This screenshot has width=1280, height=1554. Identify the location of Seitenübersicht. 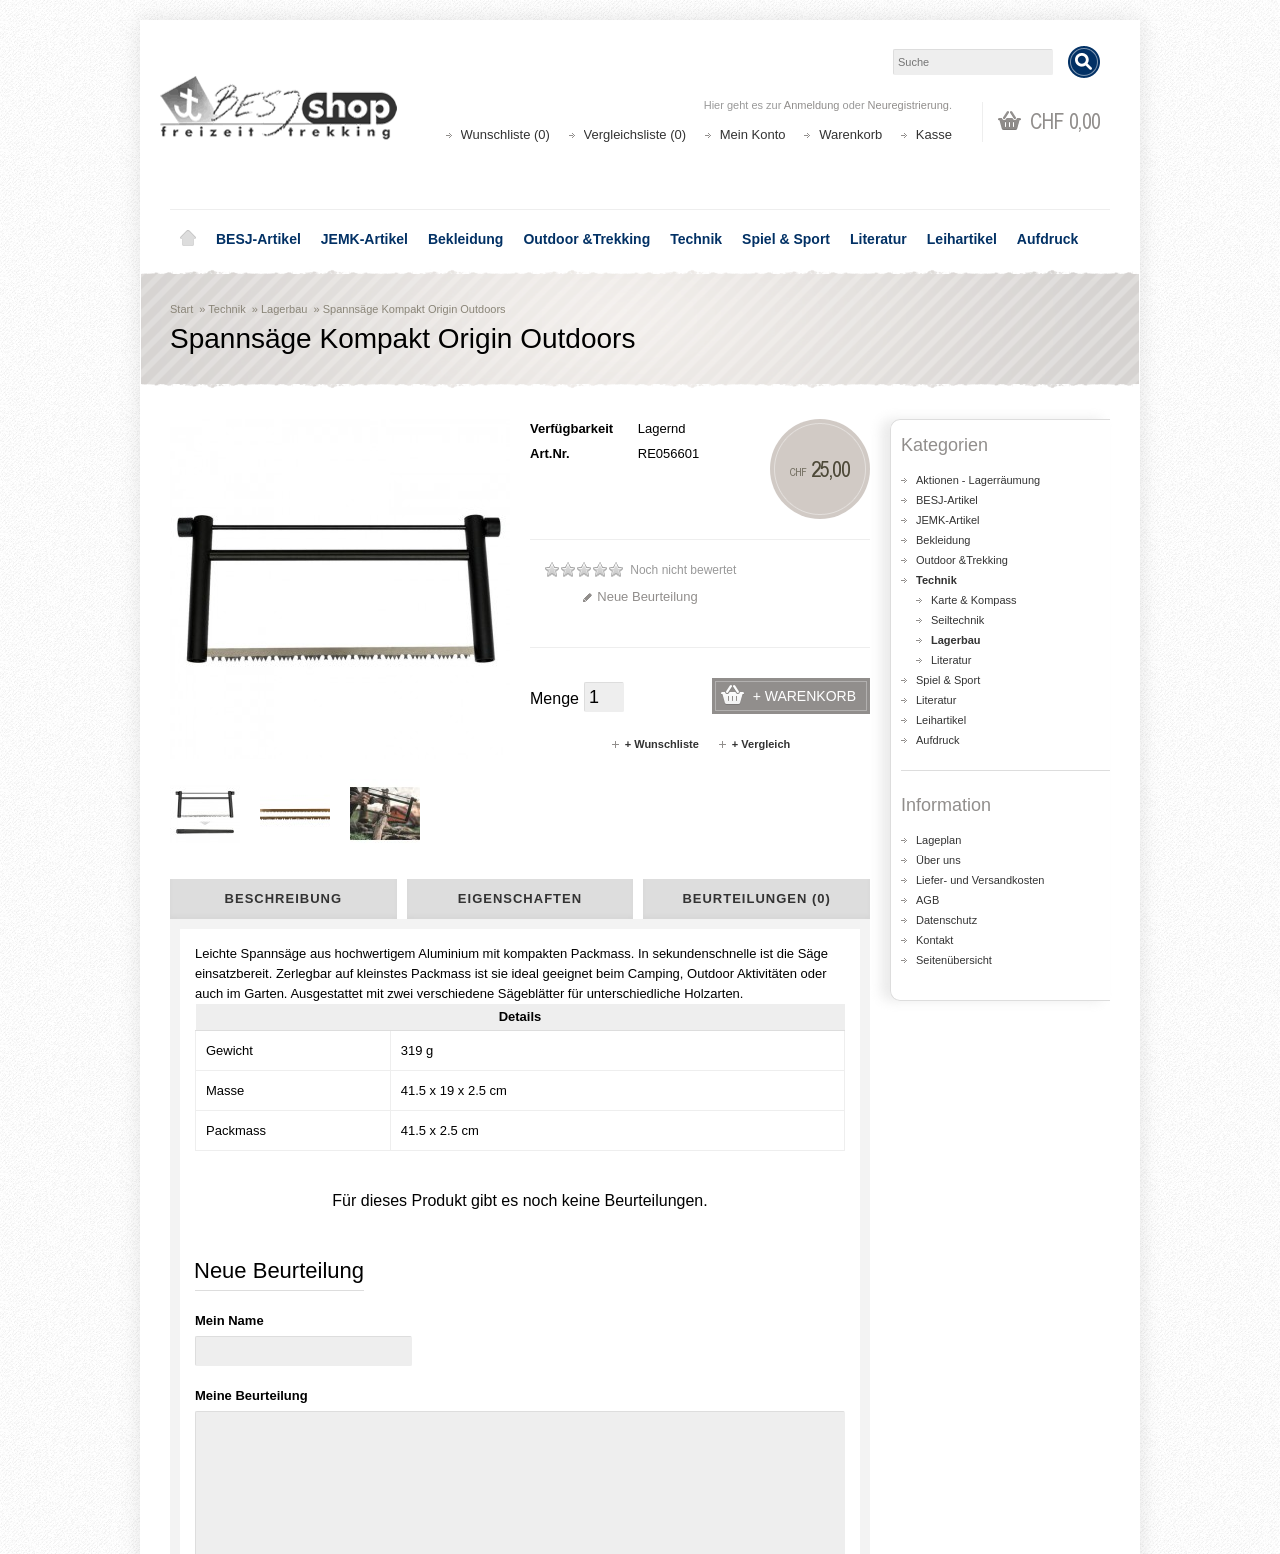
(954, 960).